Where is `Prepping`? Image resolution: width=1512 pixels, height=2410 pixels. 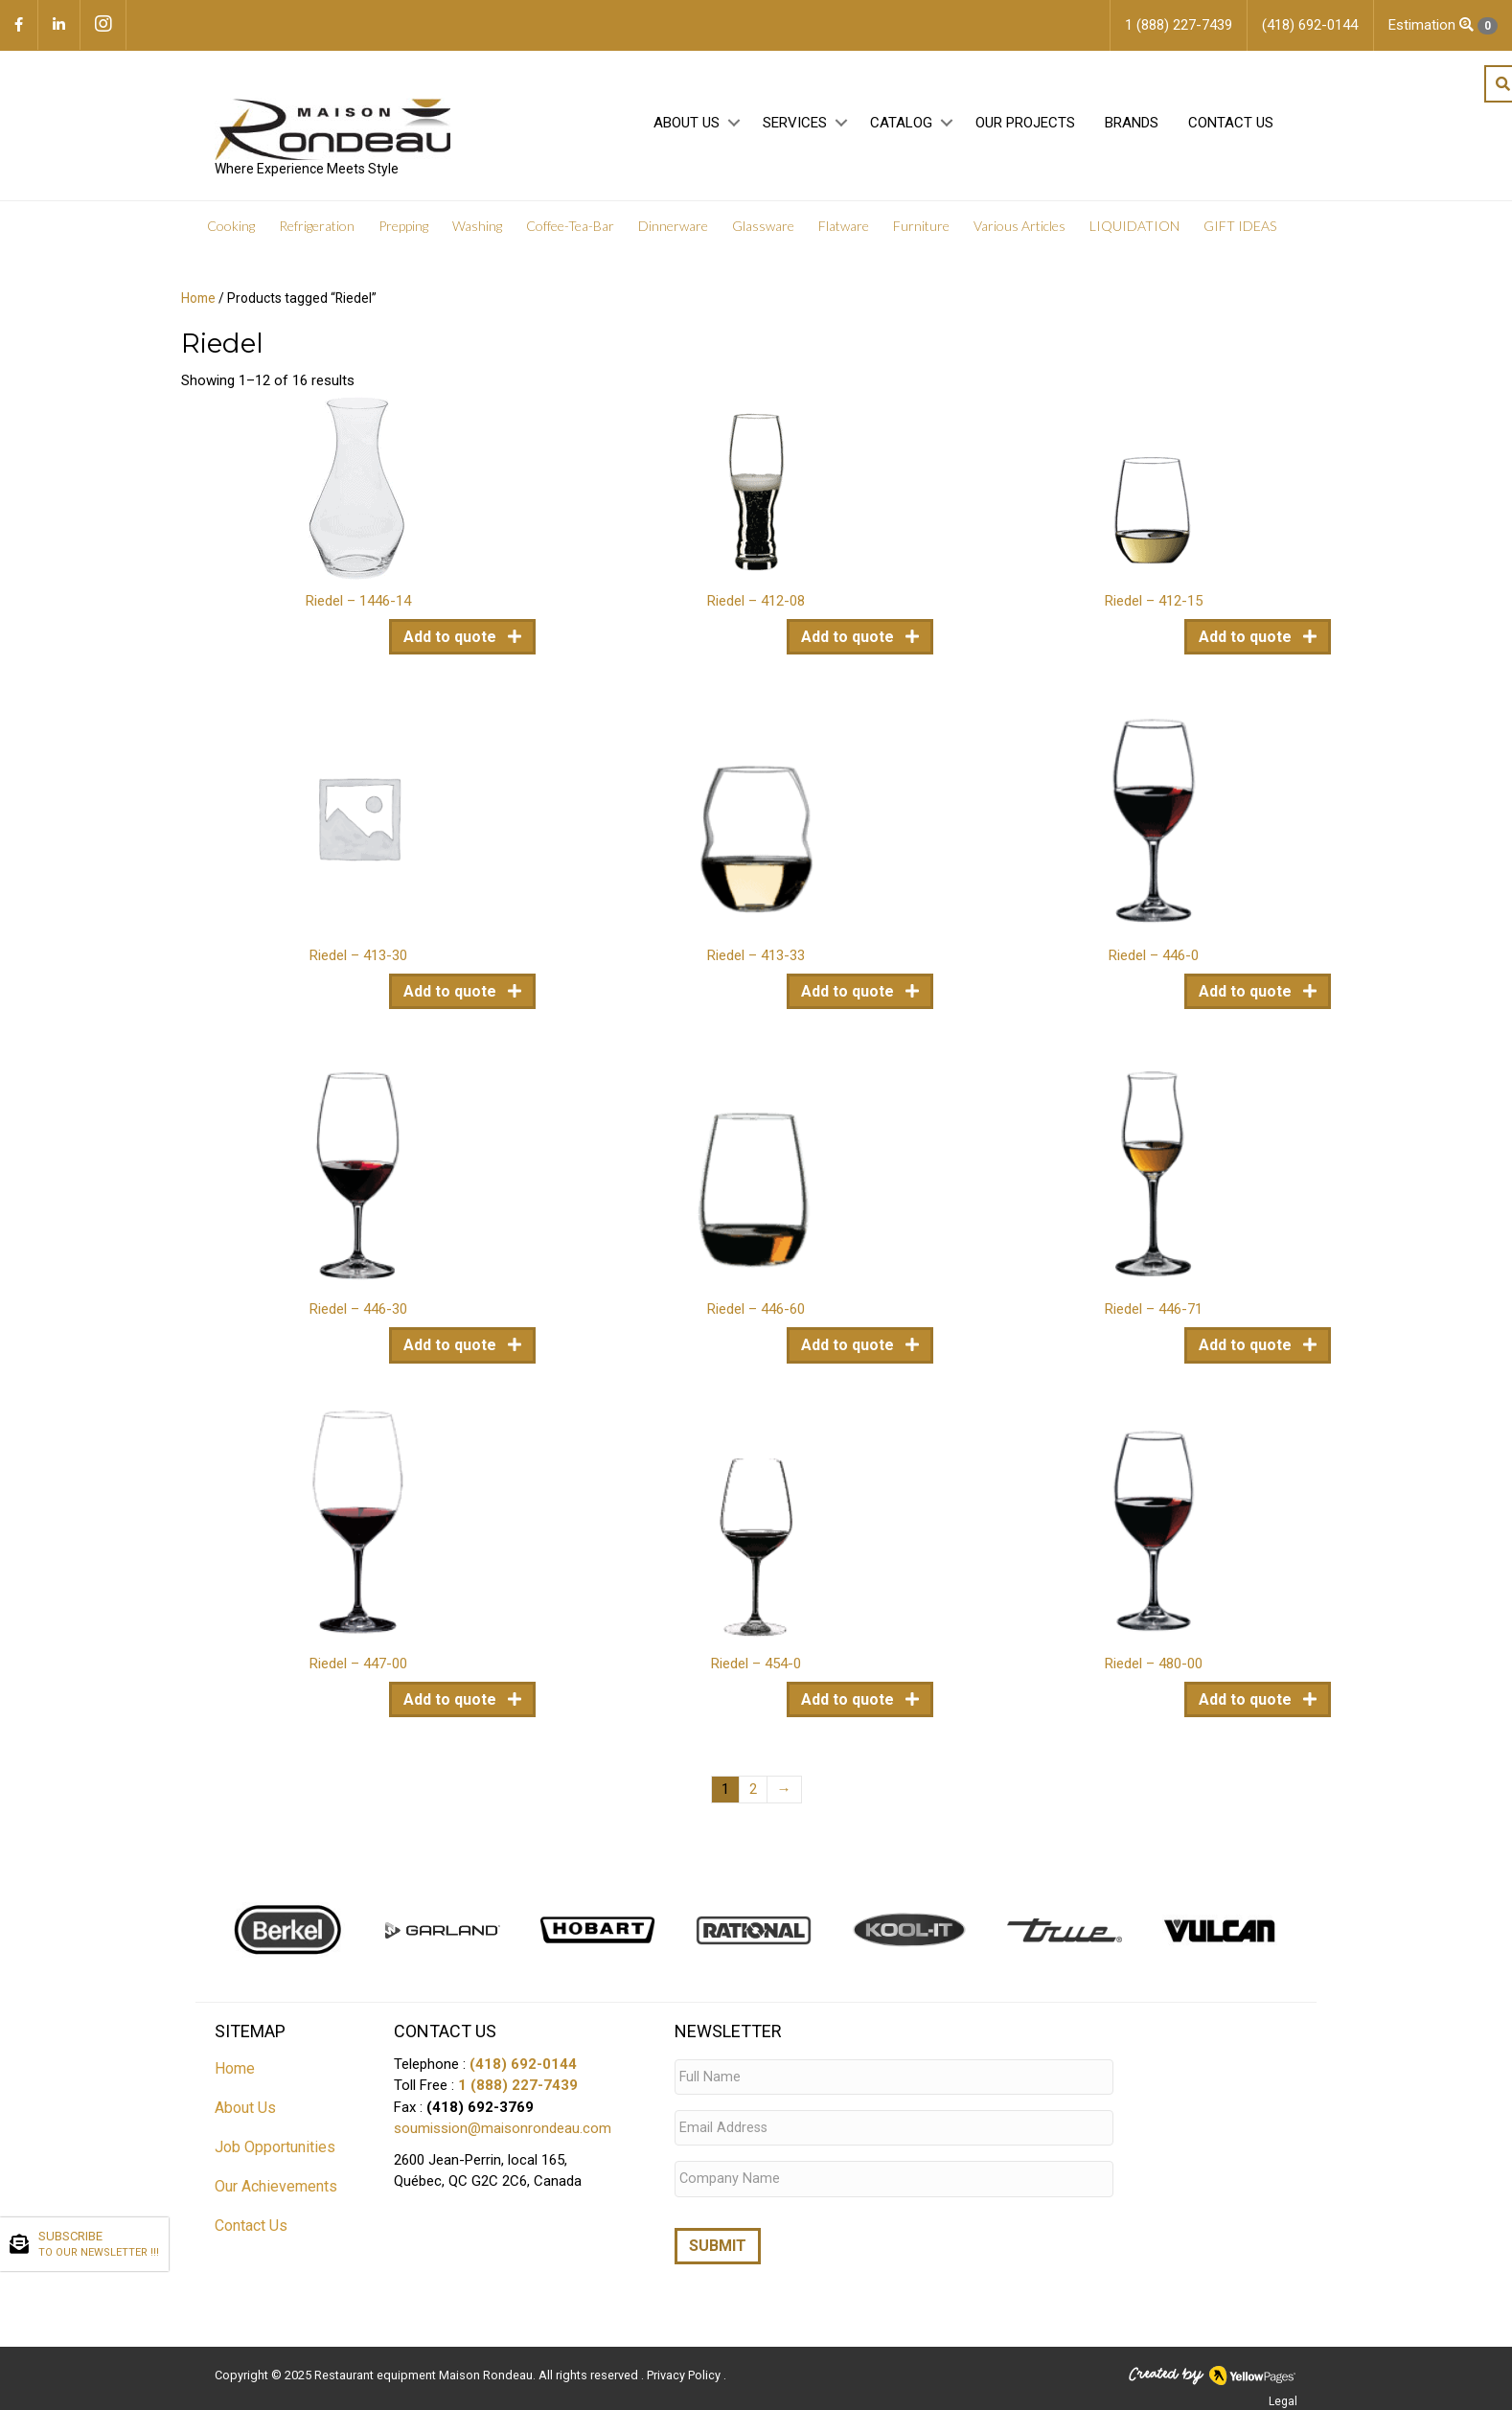
Prepping is located at coordinates (403, 229).